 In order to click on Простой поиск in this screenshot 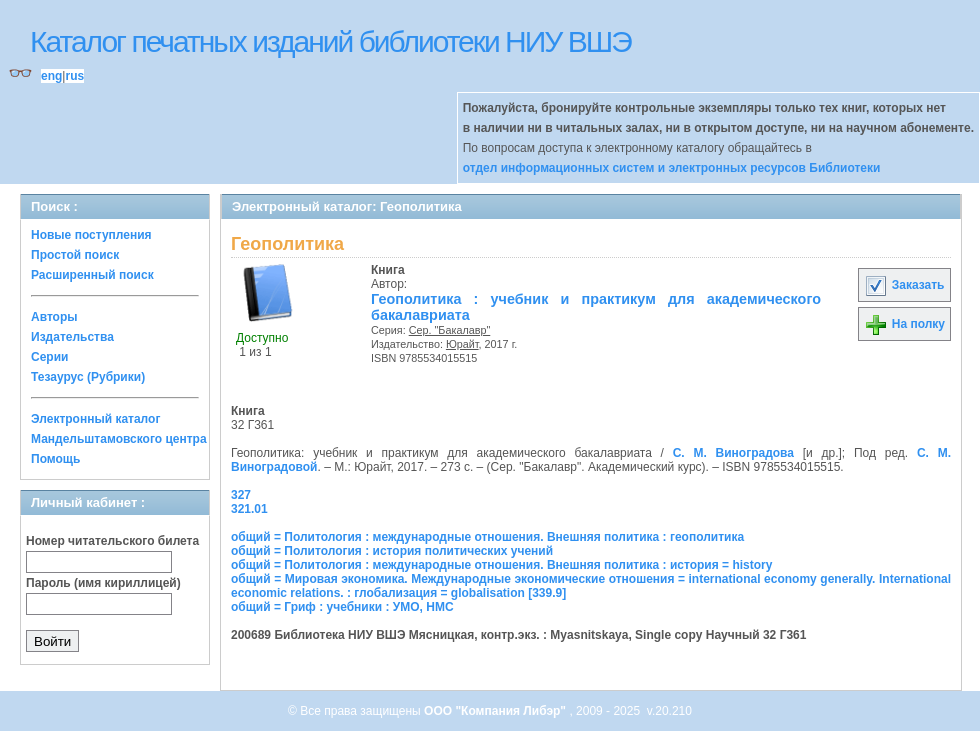, I will do `click(75, 255)`.